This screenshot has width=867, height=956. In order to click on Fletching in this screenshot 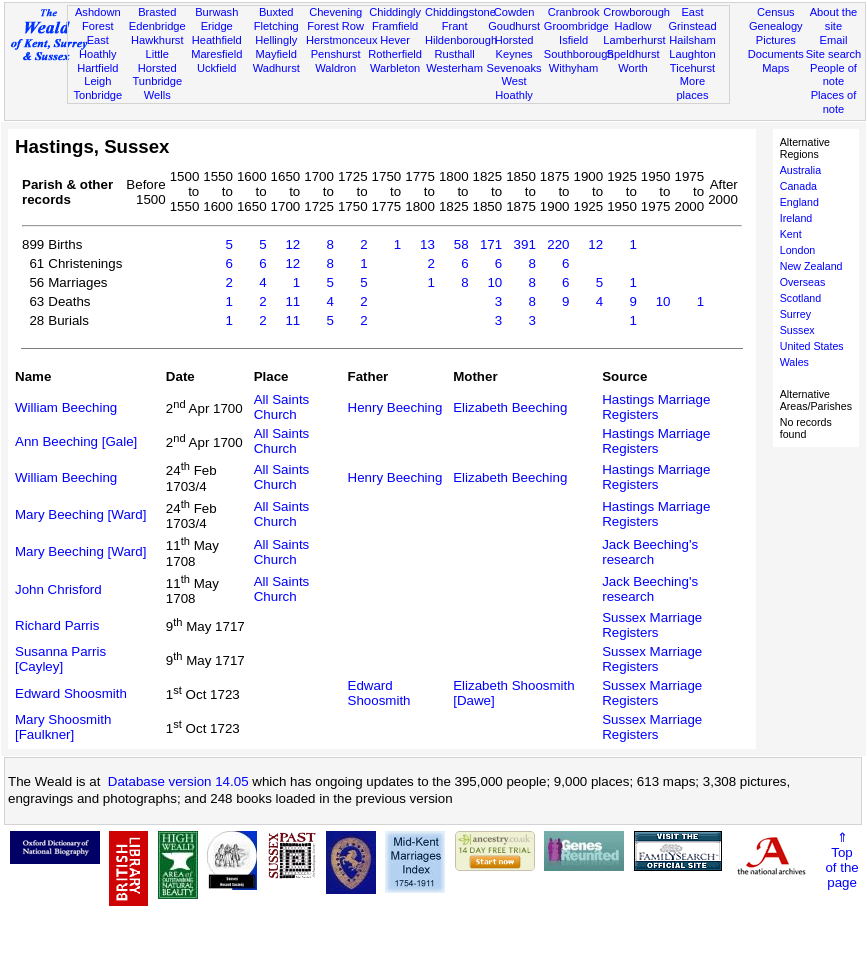, I will do `click(276, 26)`.